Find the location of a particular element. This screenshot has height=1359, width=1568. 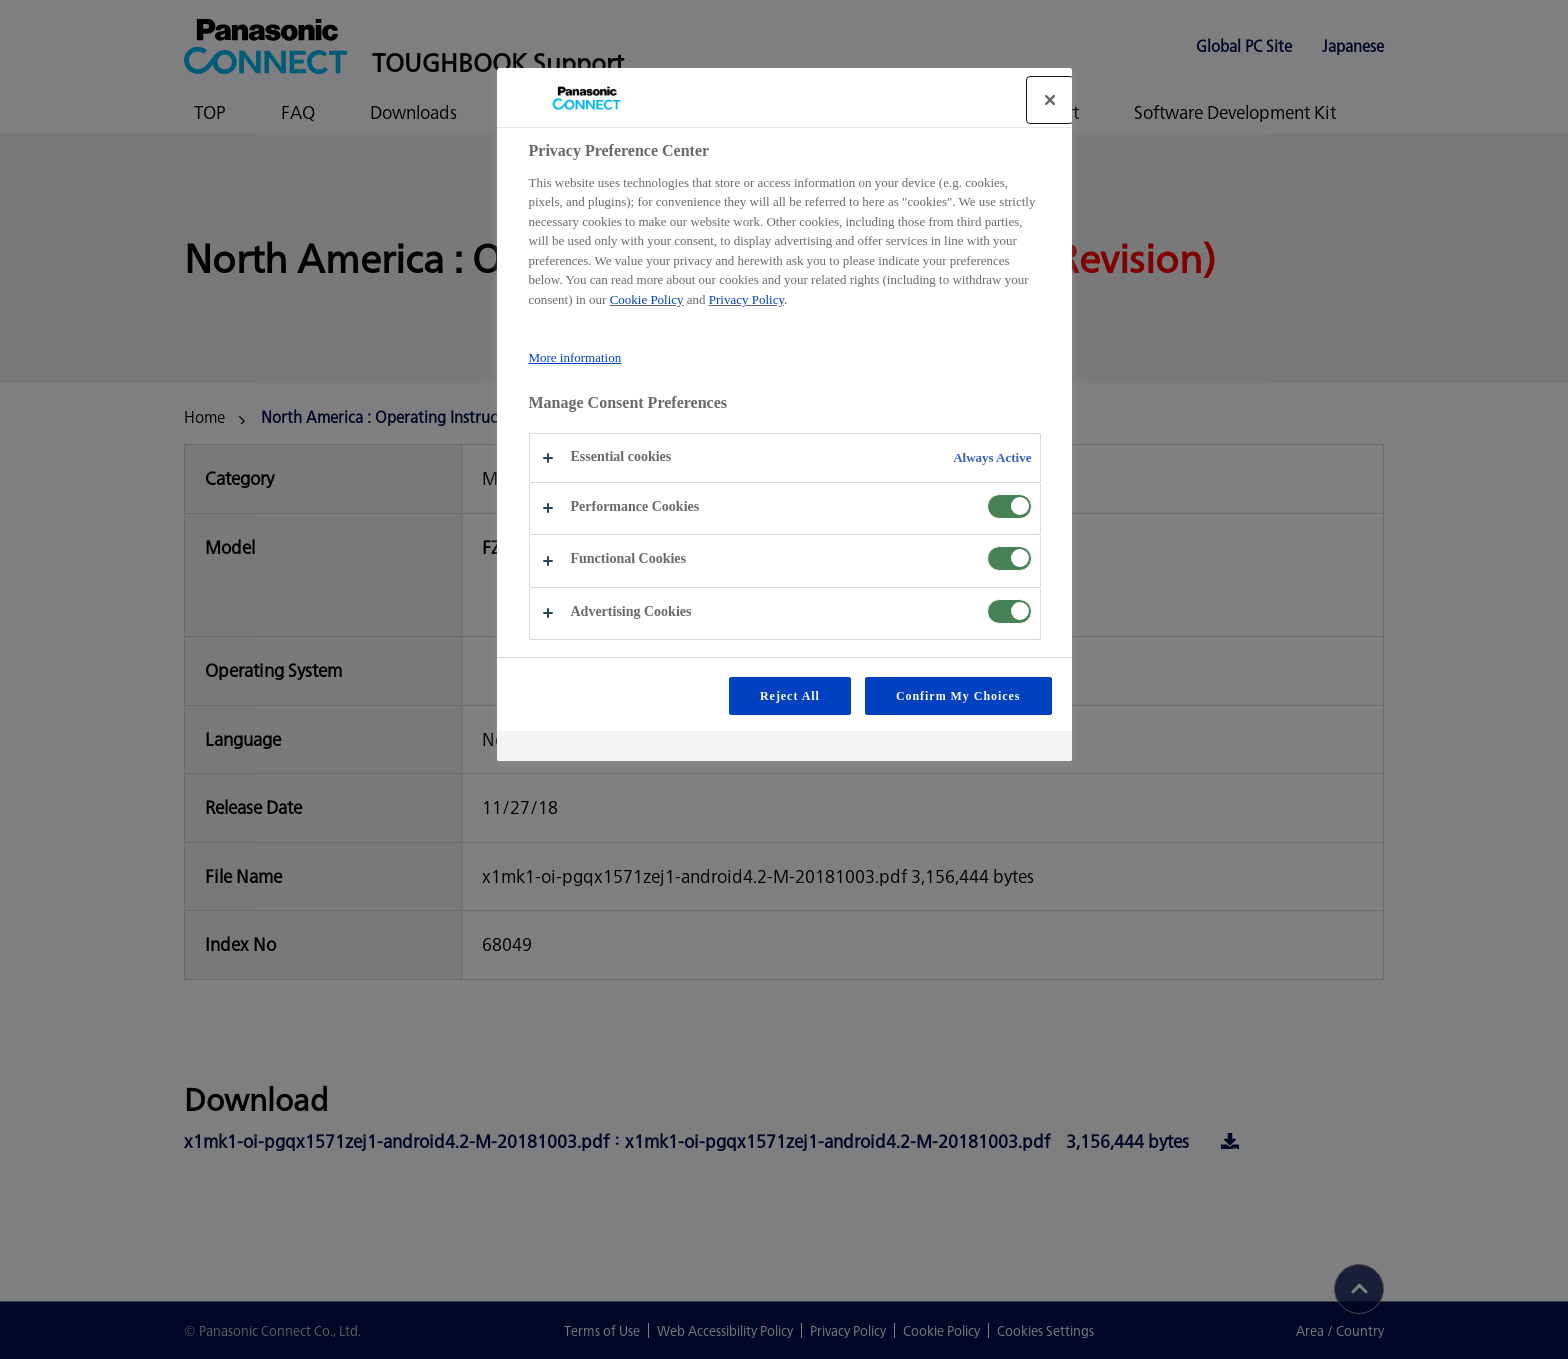

[Close] is located at coordinates (1050, 100).